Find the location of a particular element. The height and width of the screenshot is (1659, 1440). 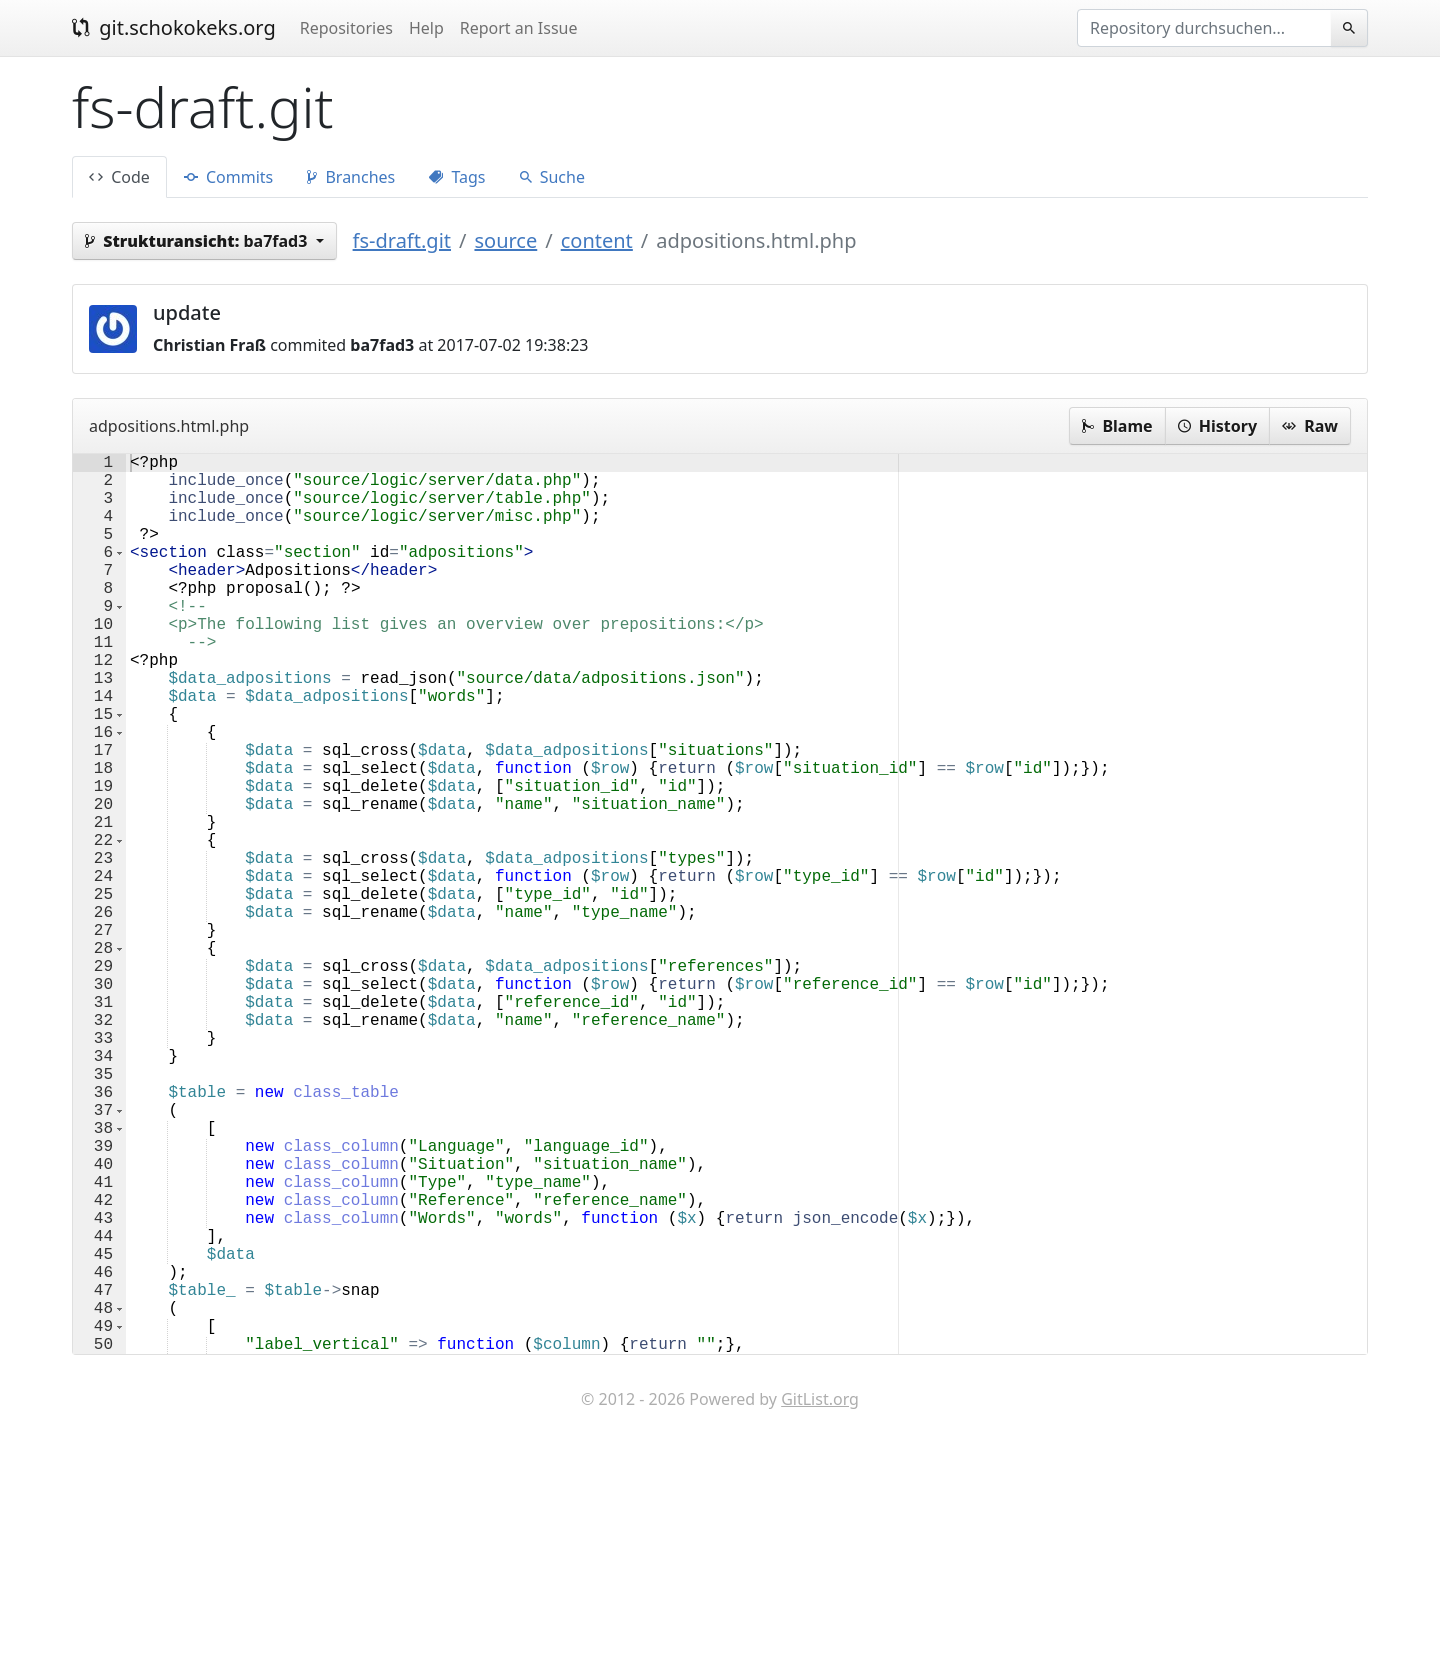

source is located at coordinates (505, 240).